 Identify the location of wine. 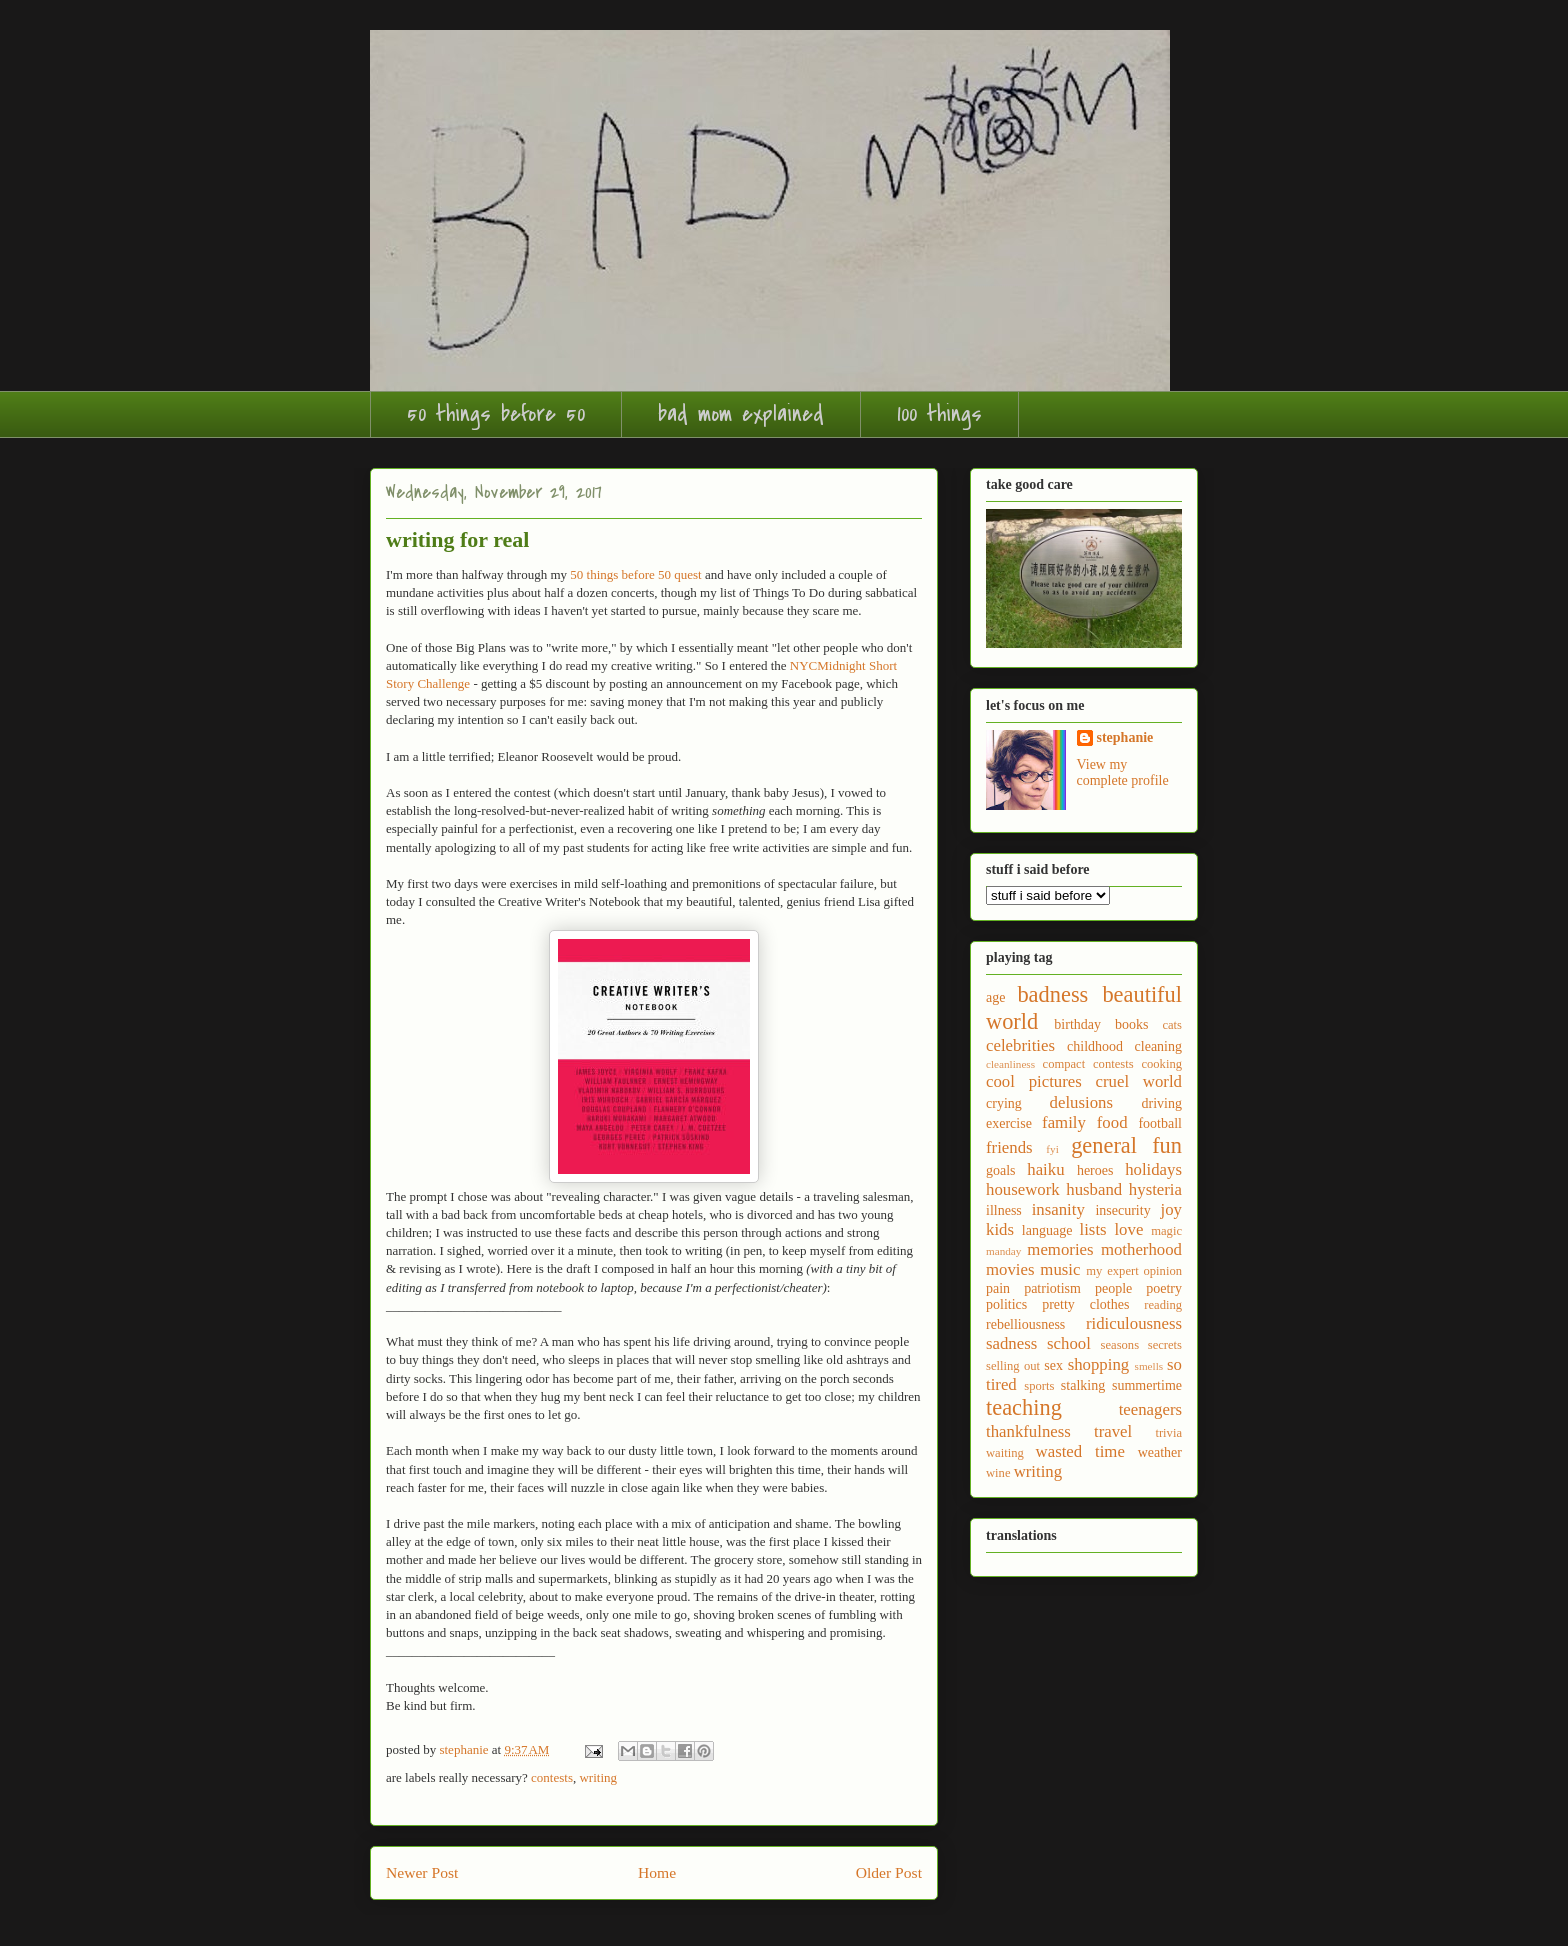
(998, 1473).